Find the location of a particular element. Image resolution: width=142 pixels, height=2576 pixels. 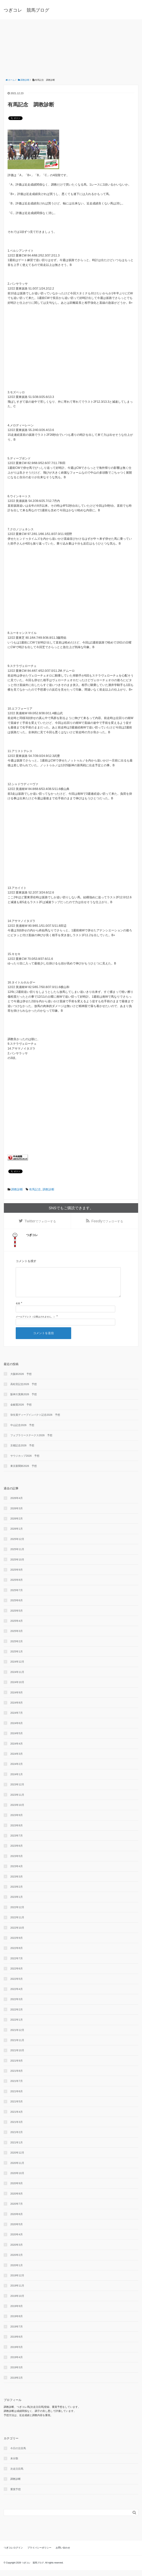

2023年3月 is located at coordinates (16, 1882).